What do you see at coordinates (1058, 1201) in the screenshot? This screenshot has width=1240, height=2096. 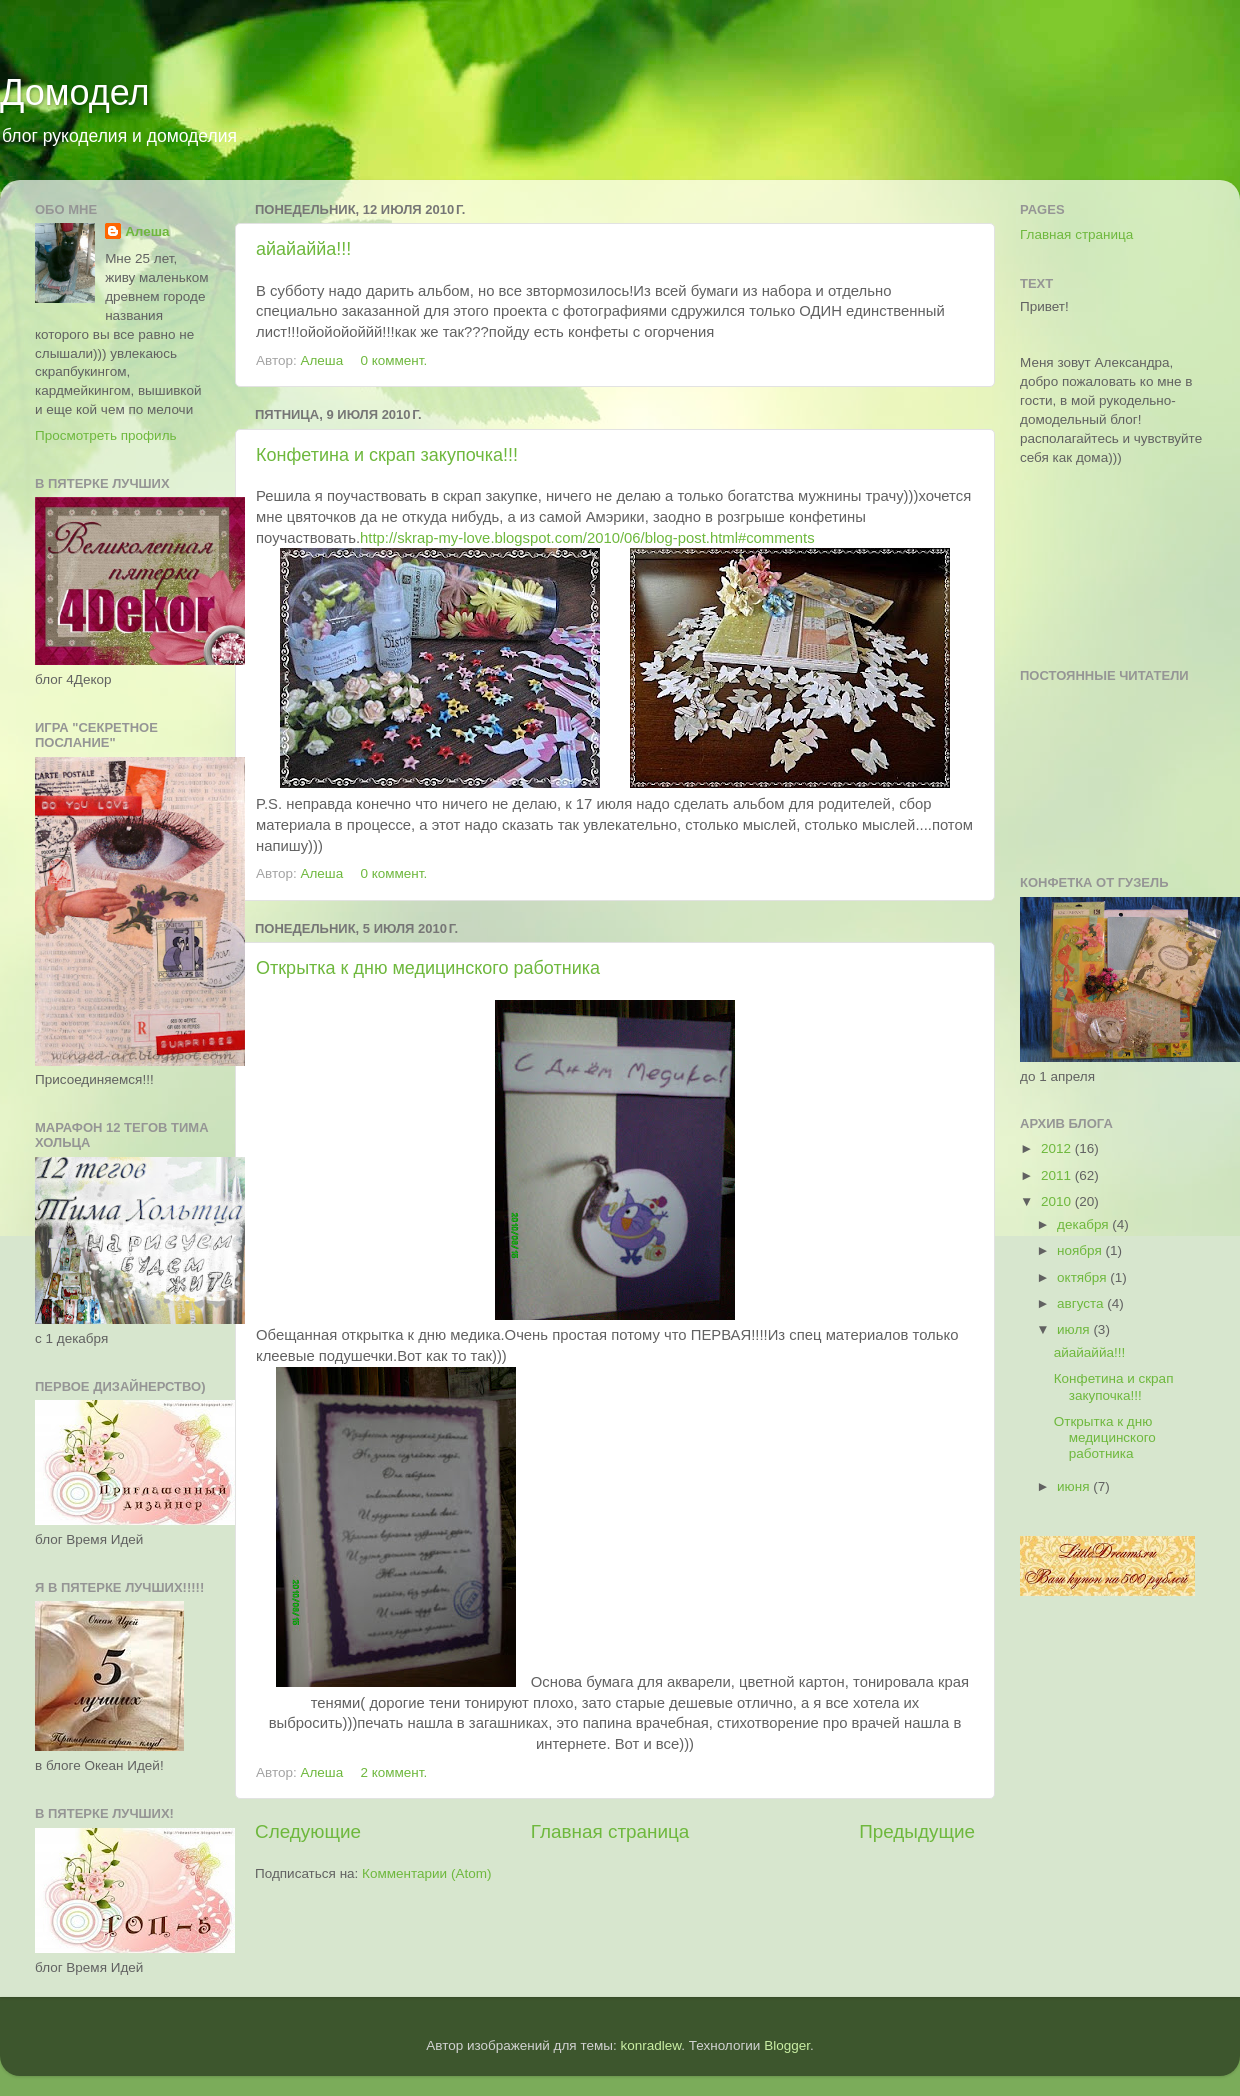 I see `2010` at bounding box center [1058, 1201].